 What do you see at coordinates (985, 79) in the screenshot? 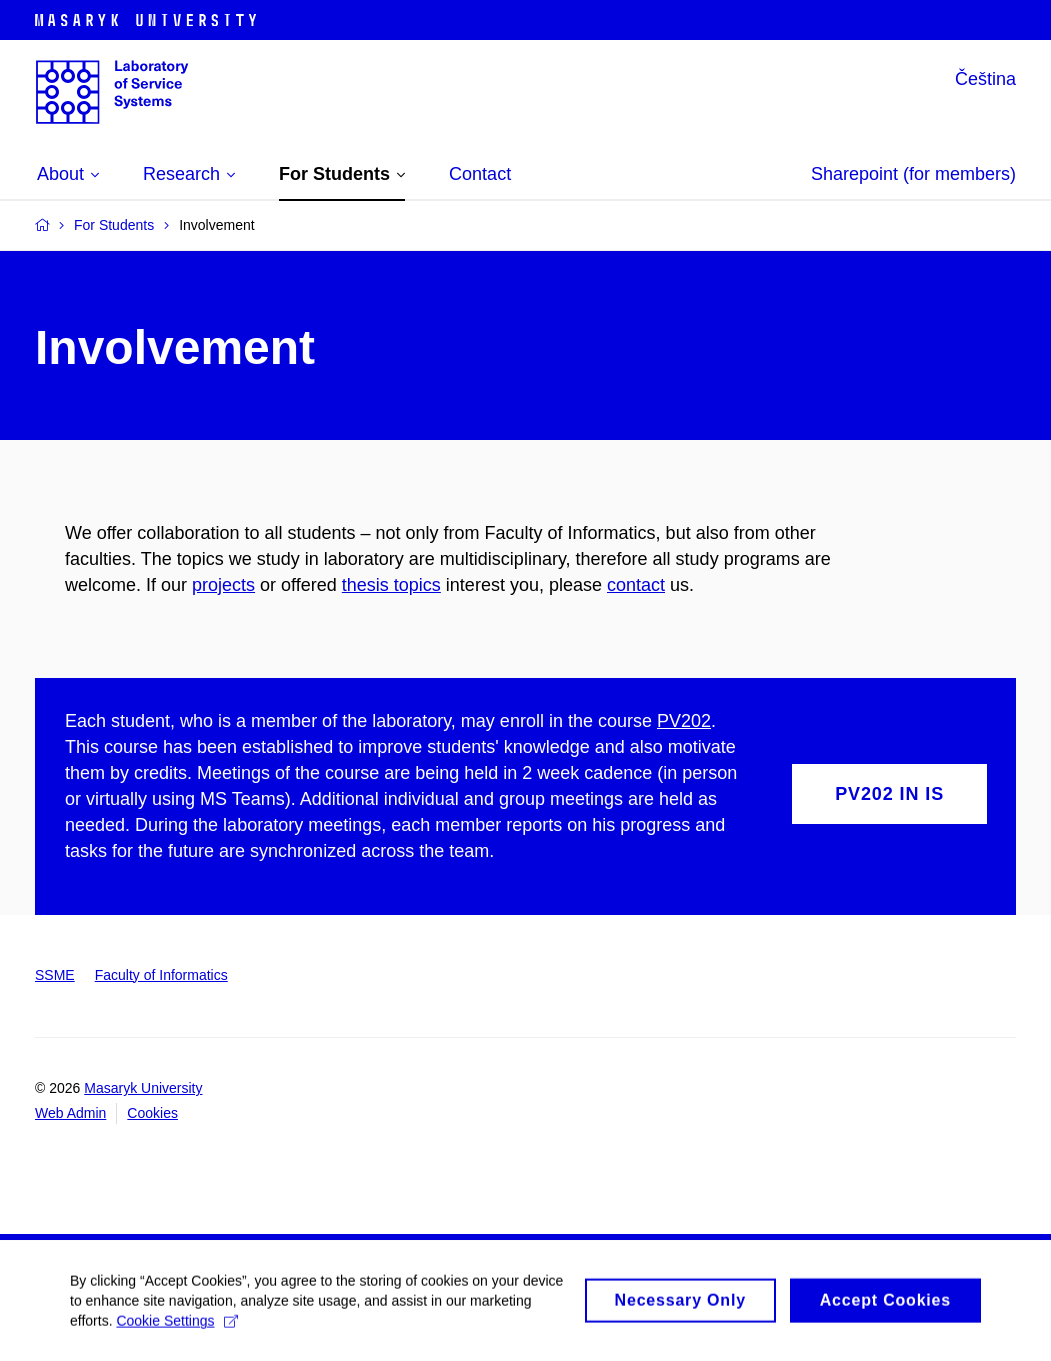
I see `Čeština` at bounding box center [985, 79].